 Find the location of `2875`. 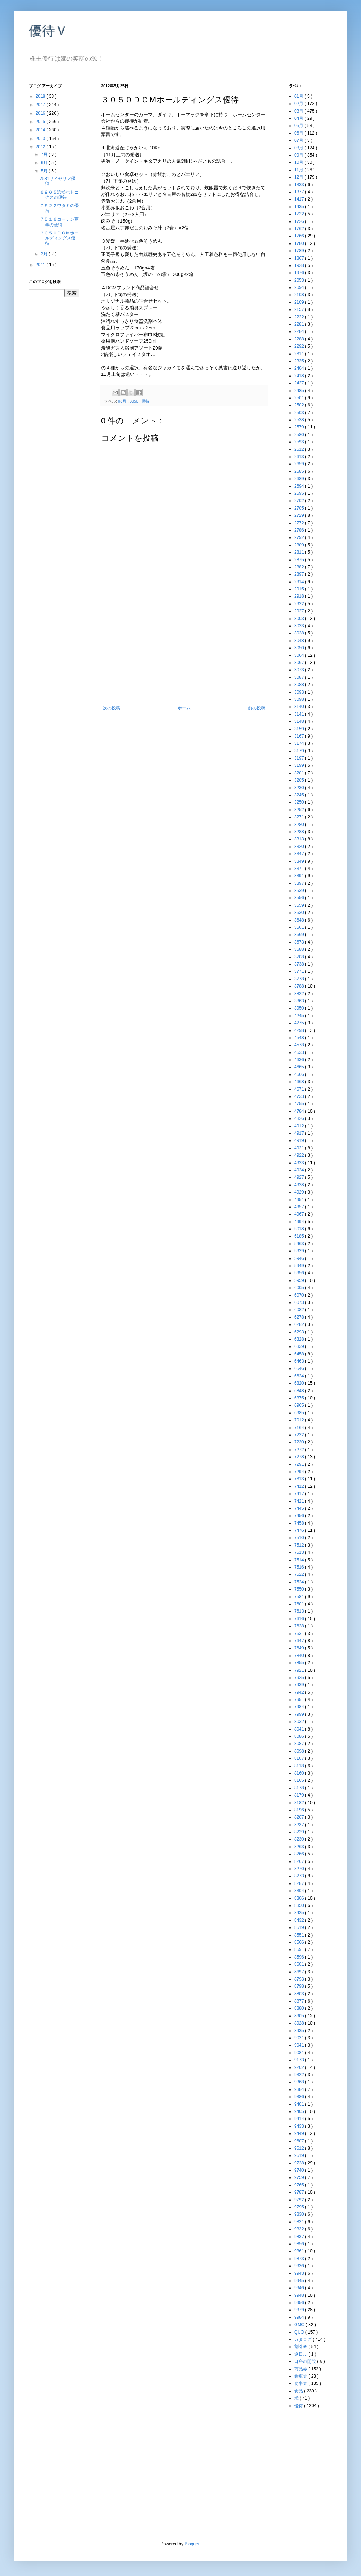

2875 is located at coordinates (299, 559).